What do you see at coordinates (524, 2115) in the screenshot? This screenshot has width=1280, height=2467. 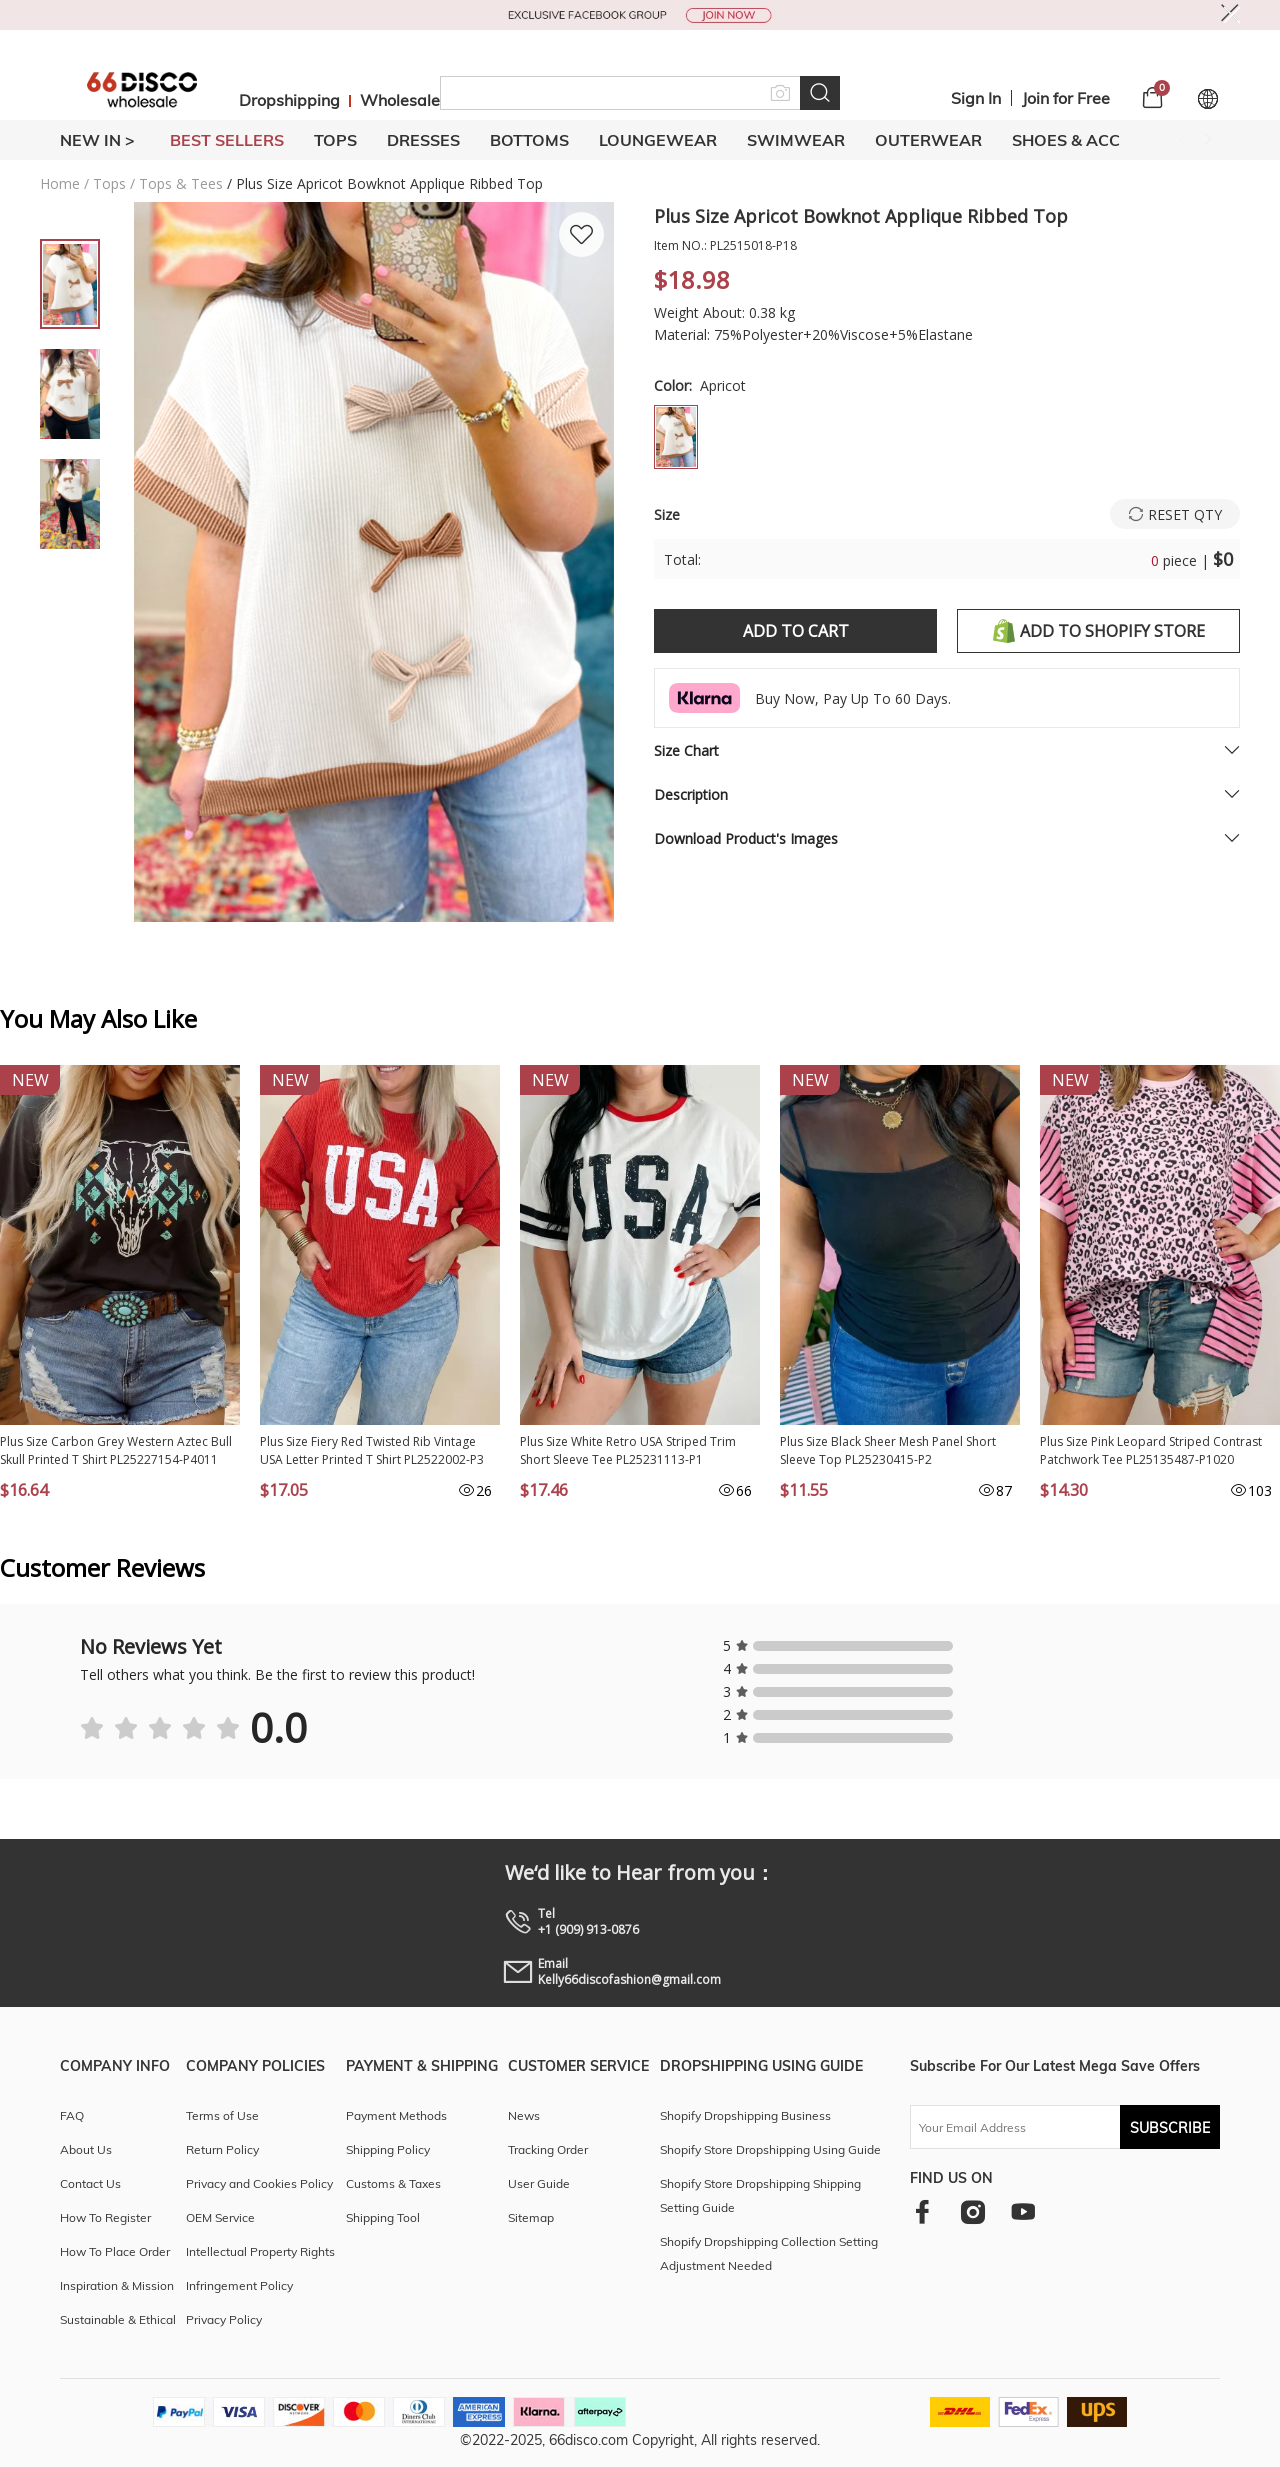 I see `News` at bounding box center [524, 2115].